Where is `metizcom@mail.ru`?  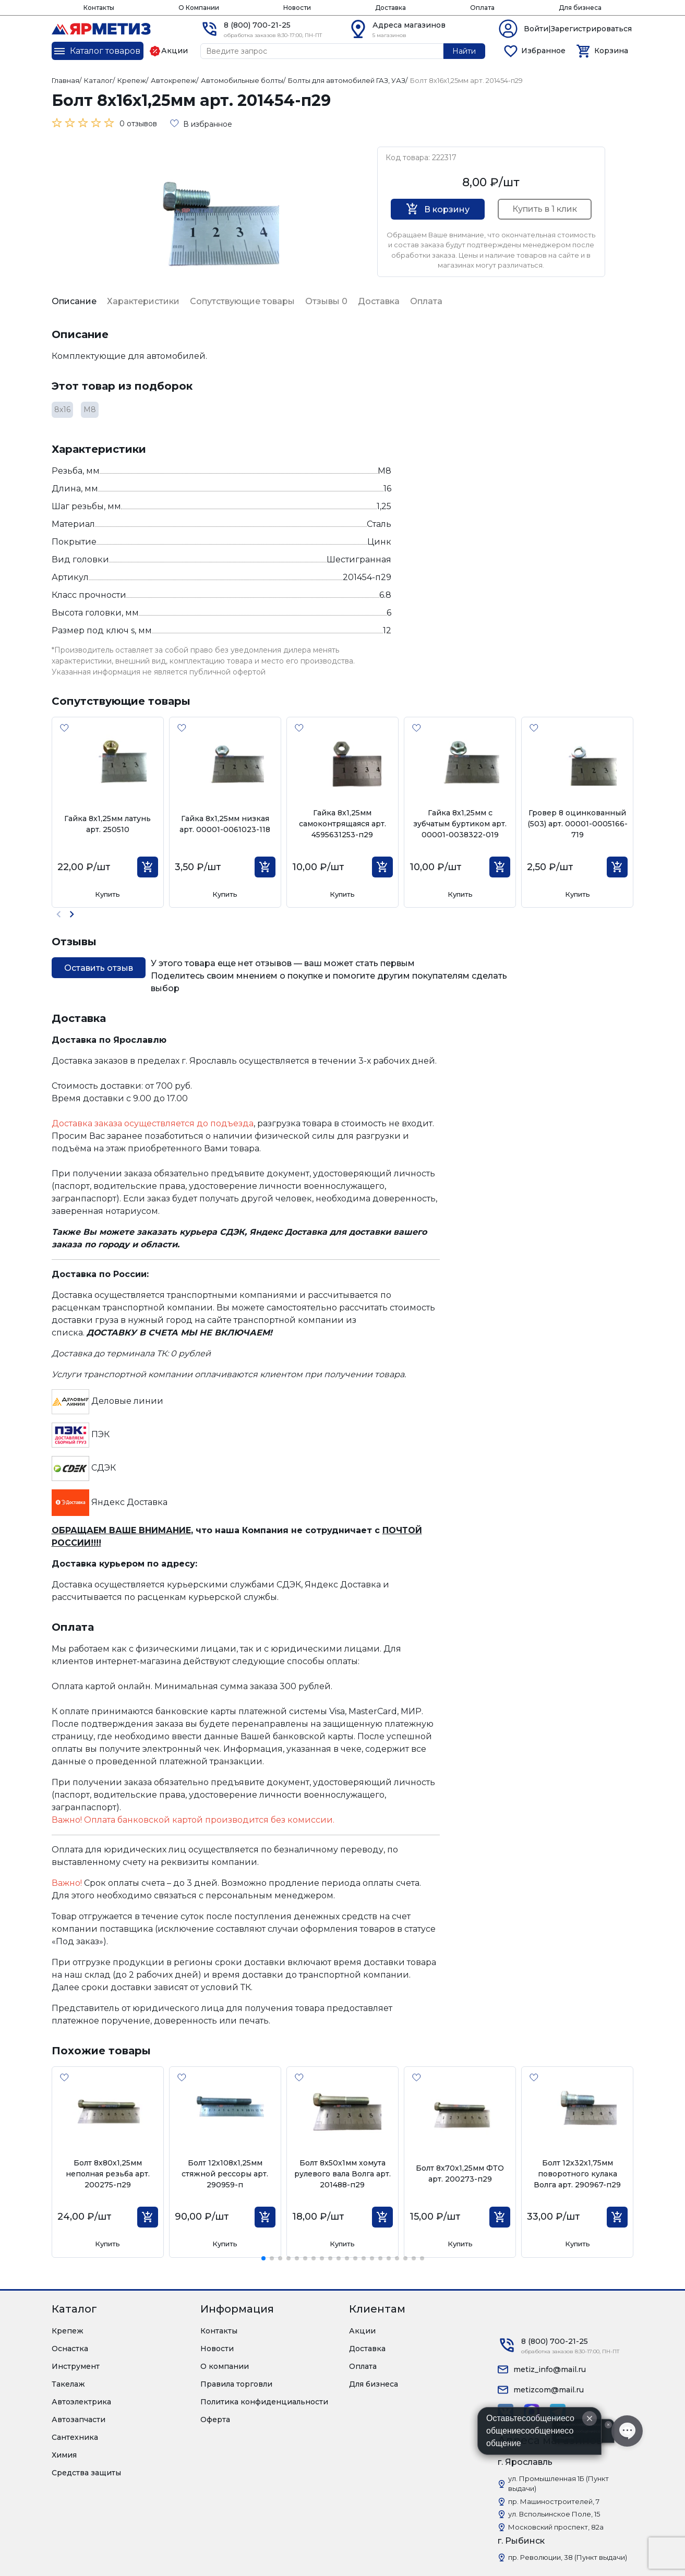
metizcom@mail.ru is located at coordinates (548, 2389).